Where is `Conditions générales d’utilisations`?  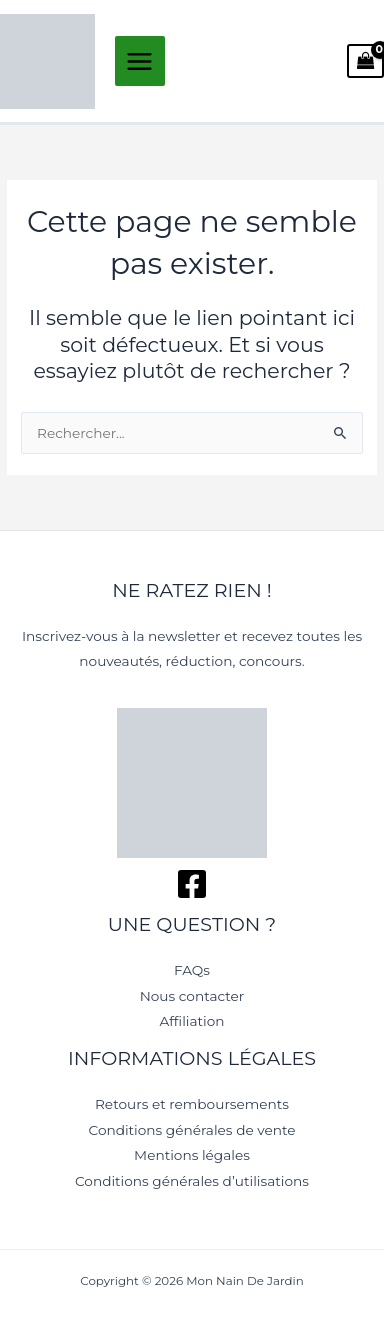 Conditions générales d’utilisations is located at coordinates (192, 1181).